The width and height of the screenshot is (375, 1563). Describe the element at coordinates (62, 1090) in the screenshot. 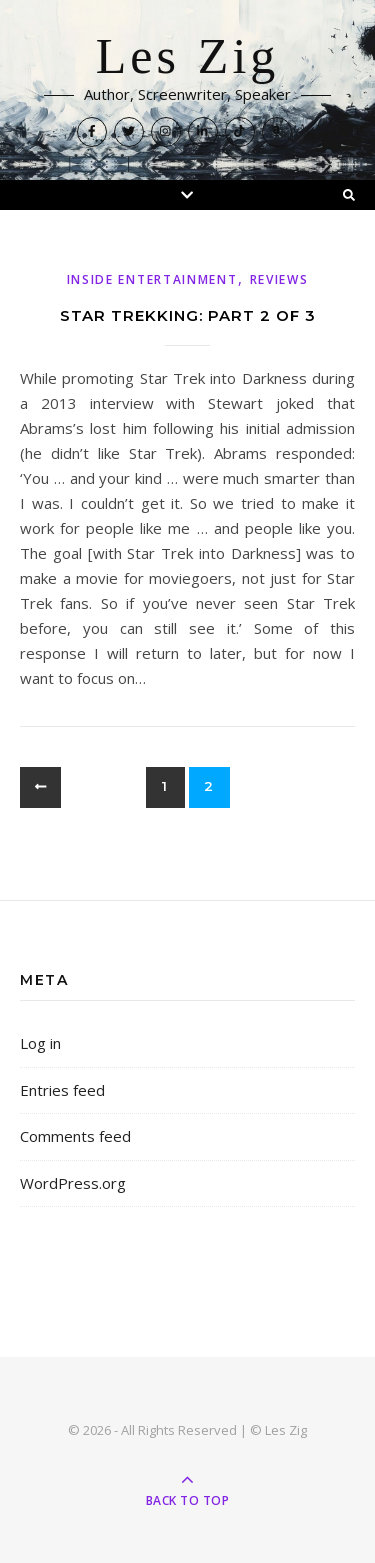

I see `Entries feed` at that location.